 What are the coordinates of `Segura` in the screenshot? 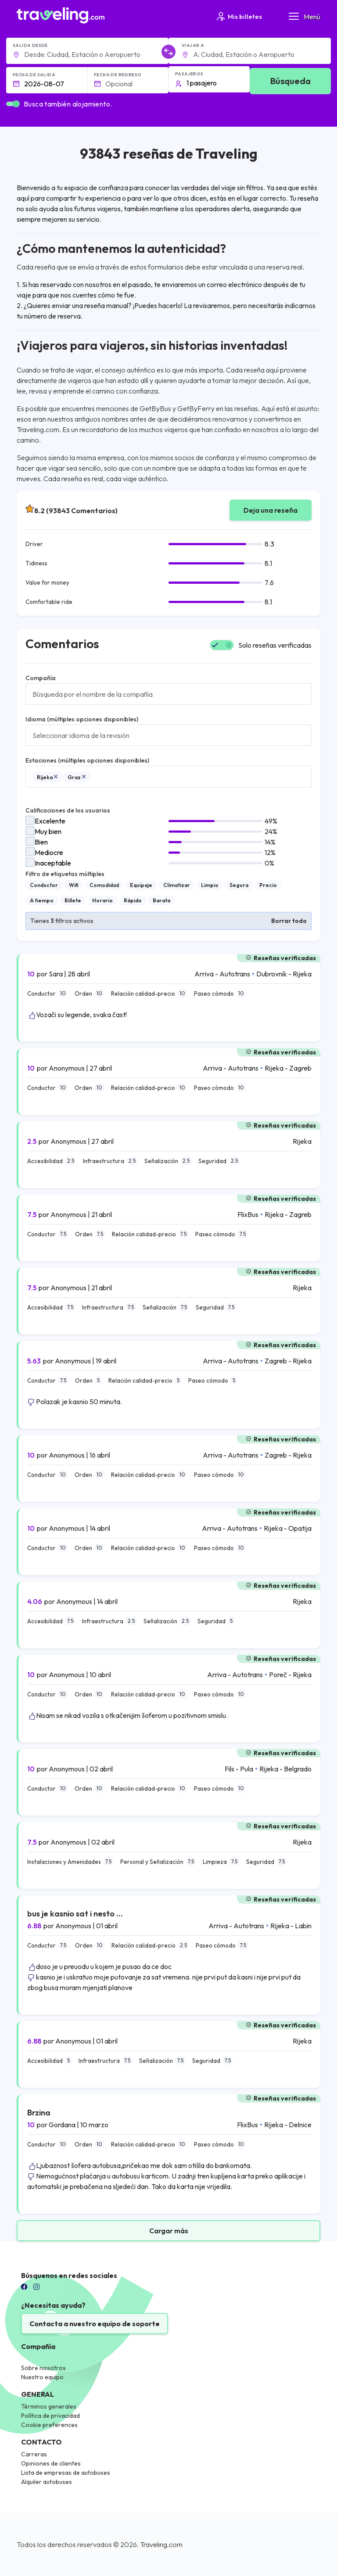 It's located at (238, 885).